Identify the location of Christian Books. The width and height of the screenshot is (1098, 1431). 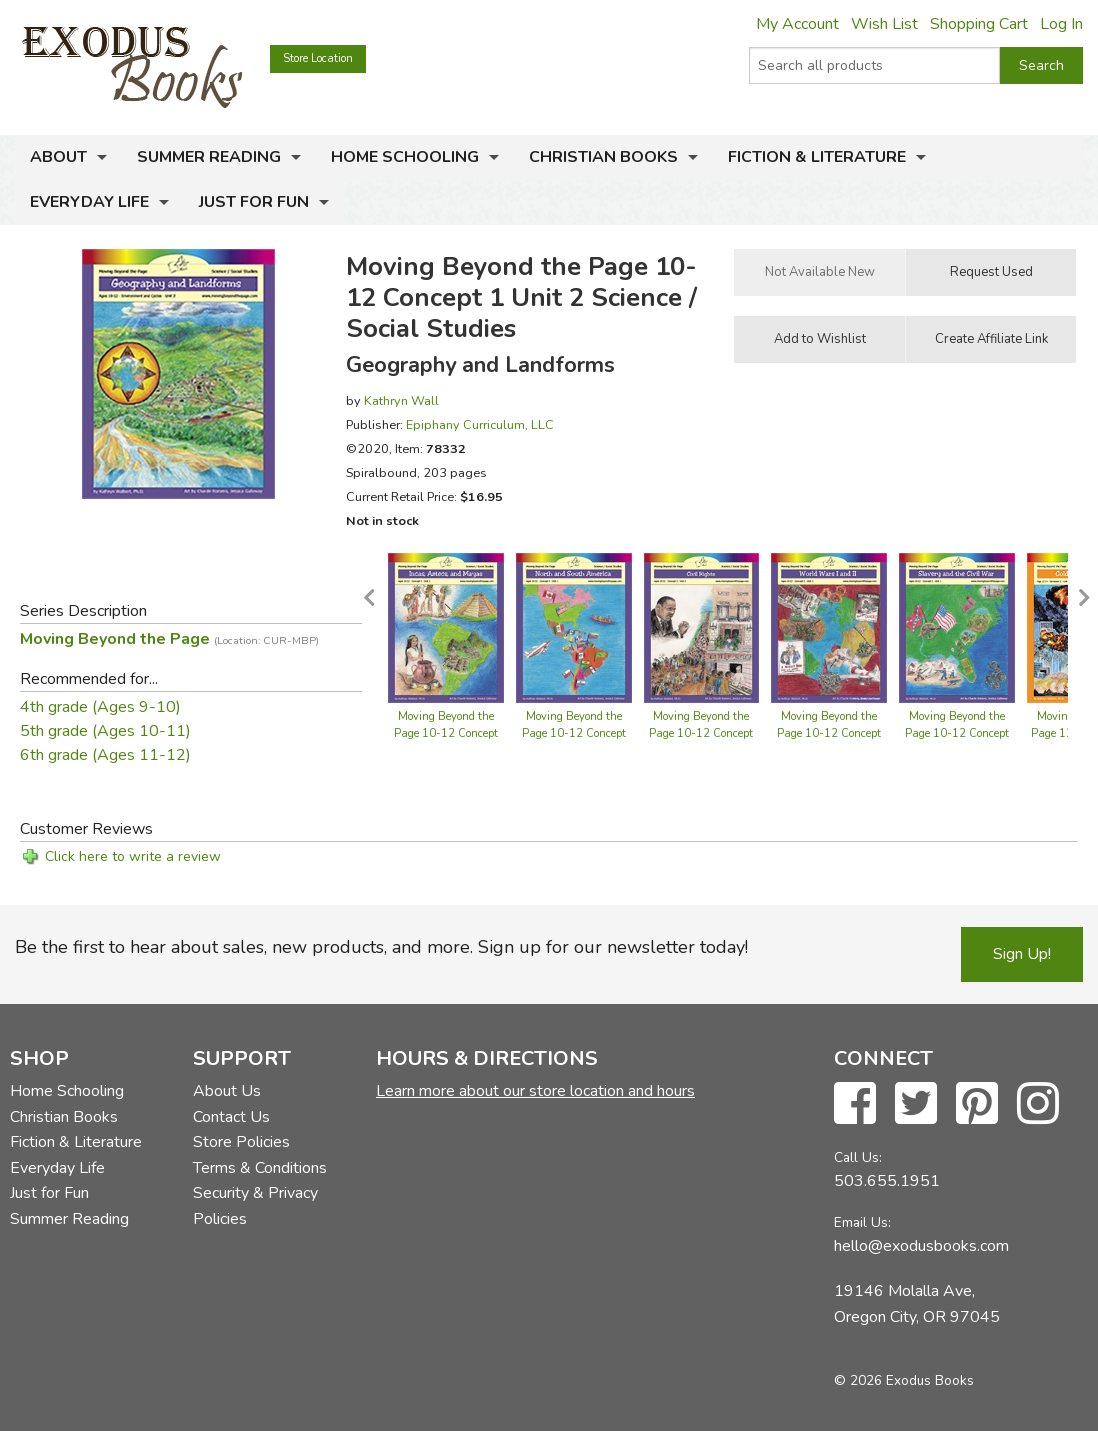
(603, 157).